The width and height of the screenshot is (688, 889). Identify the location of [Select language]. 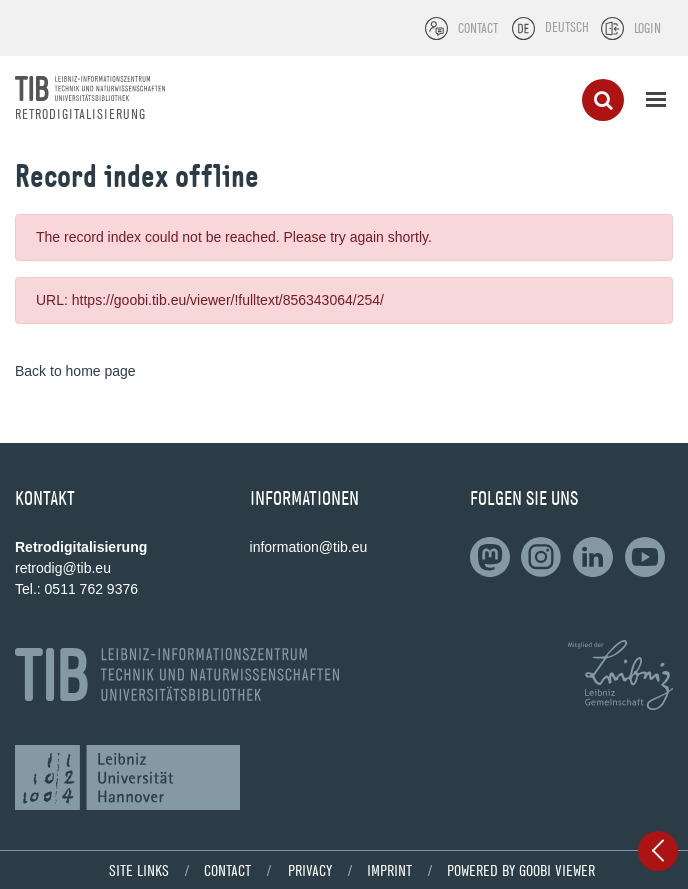
(523, 28).